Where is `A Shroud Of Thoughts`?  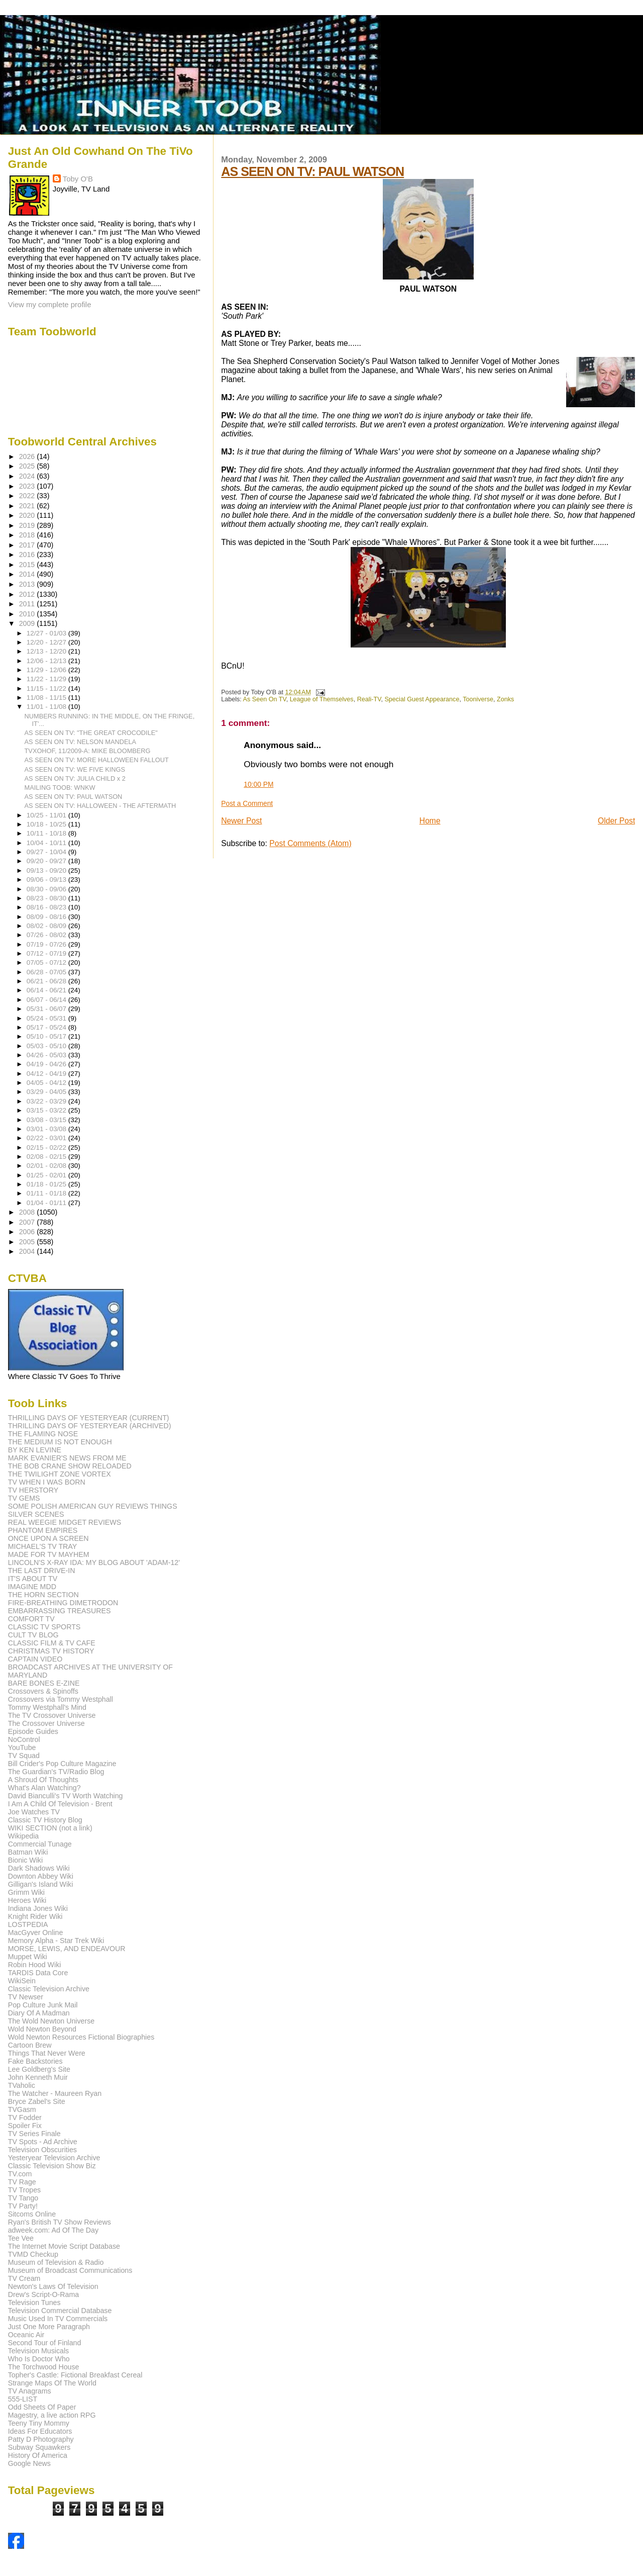
A Shroud Of Thoughts is located at coordinates (43, 1780).